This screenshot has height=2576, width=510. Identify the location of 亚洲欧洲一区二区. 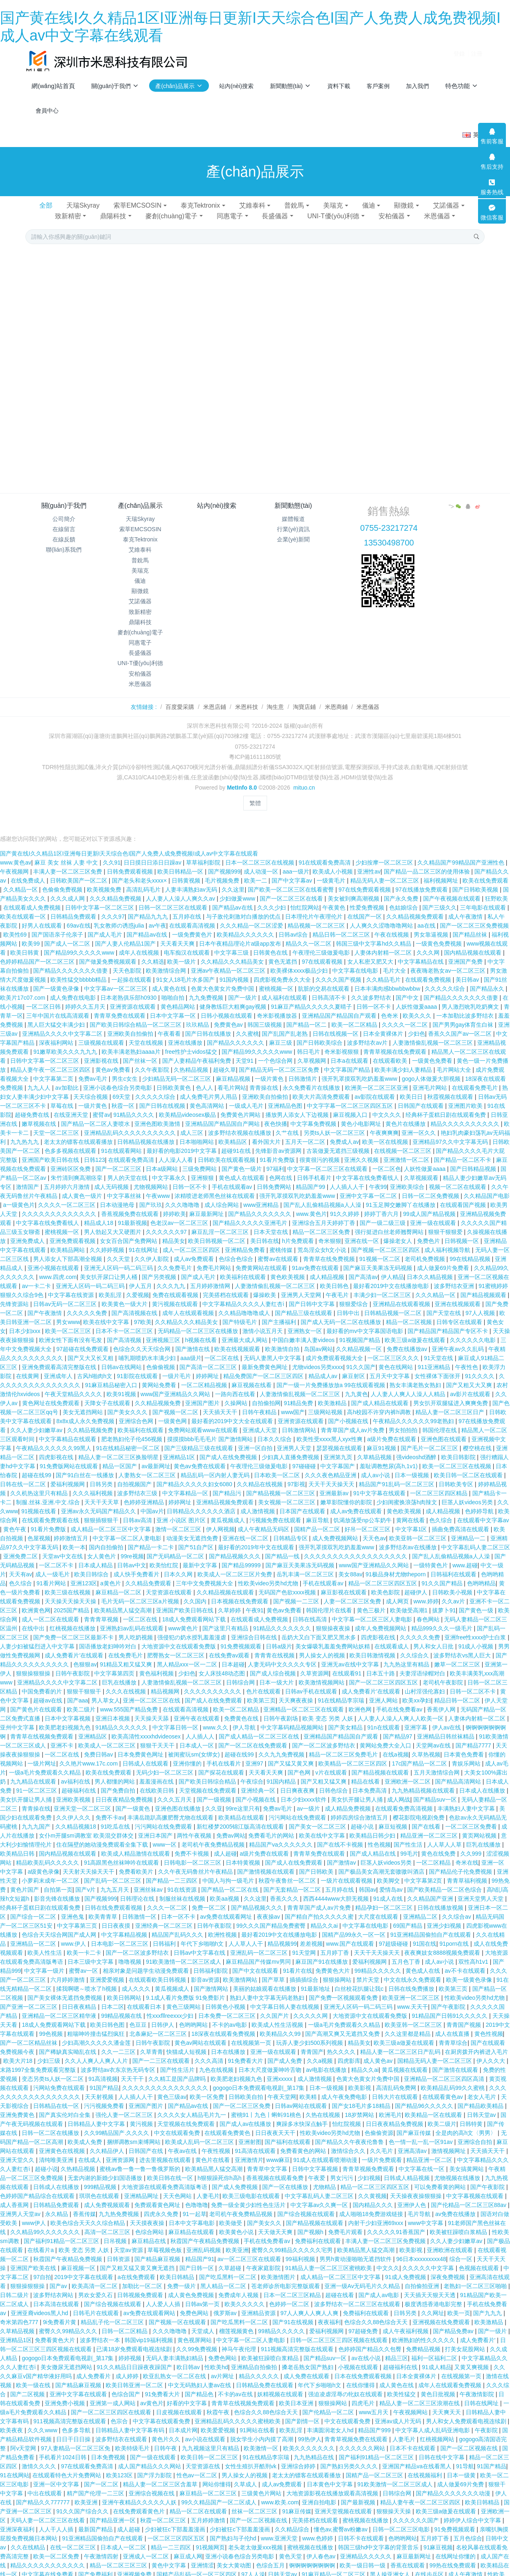
(408, 1770).